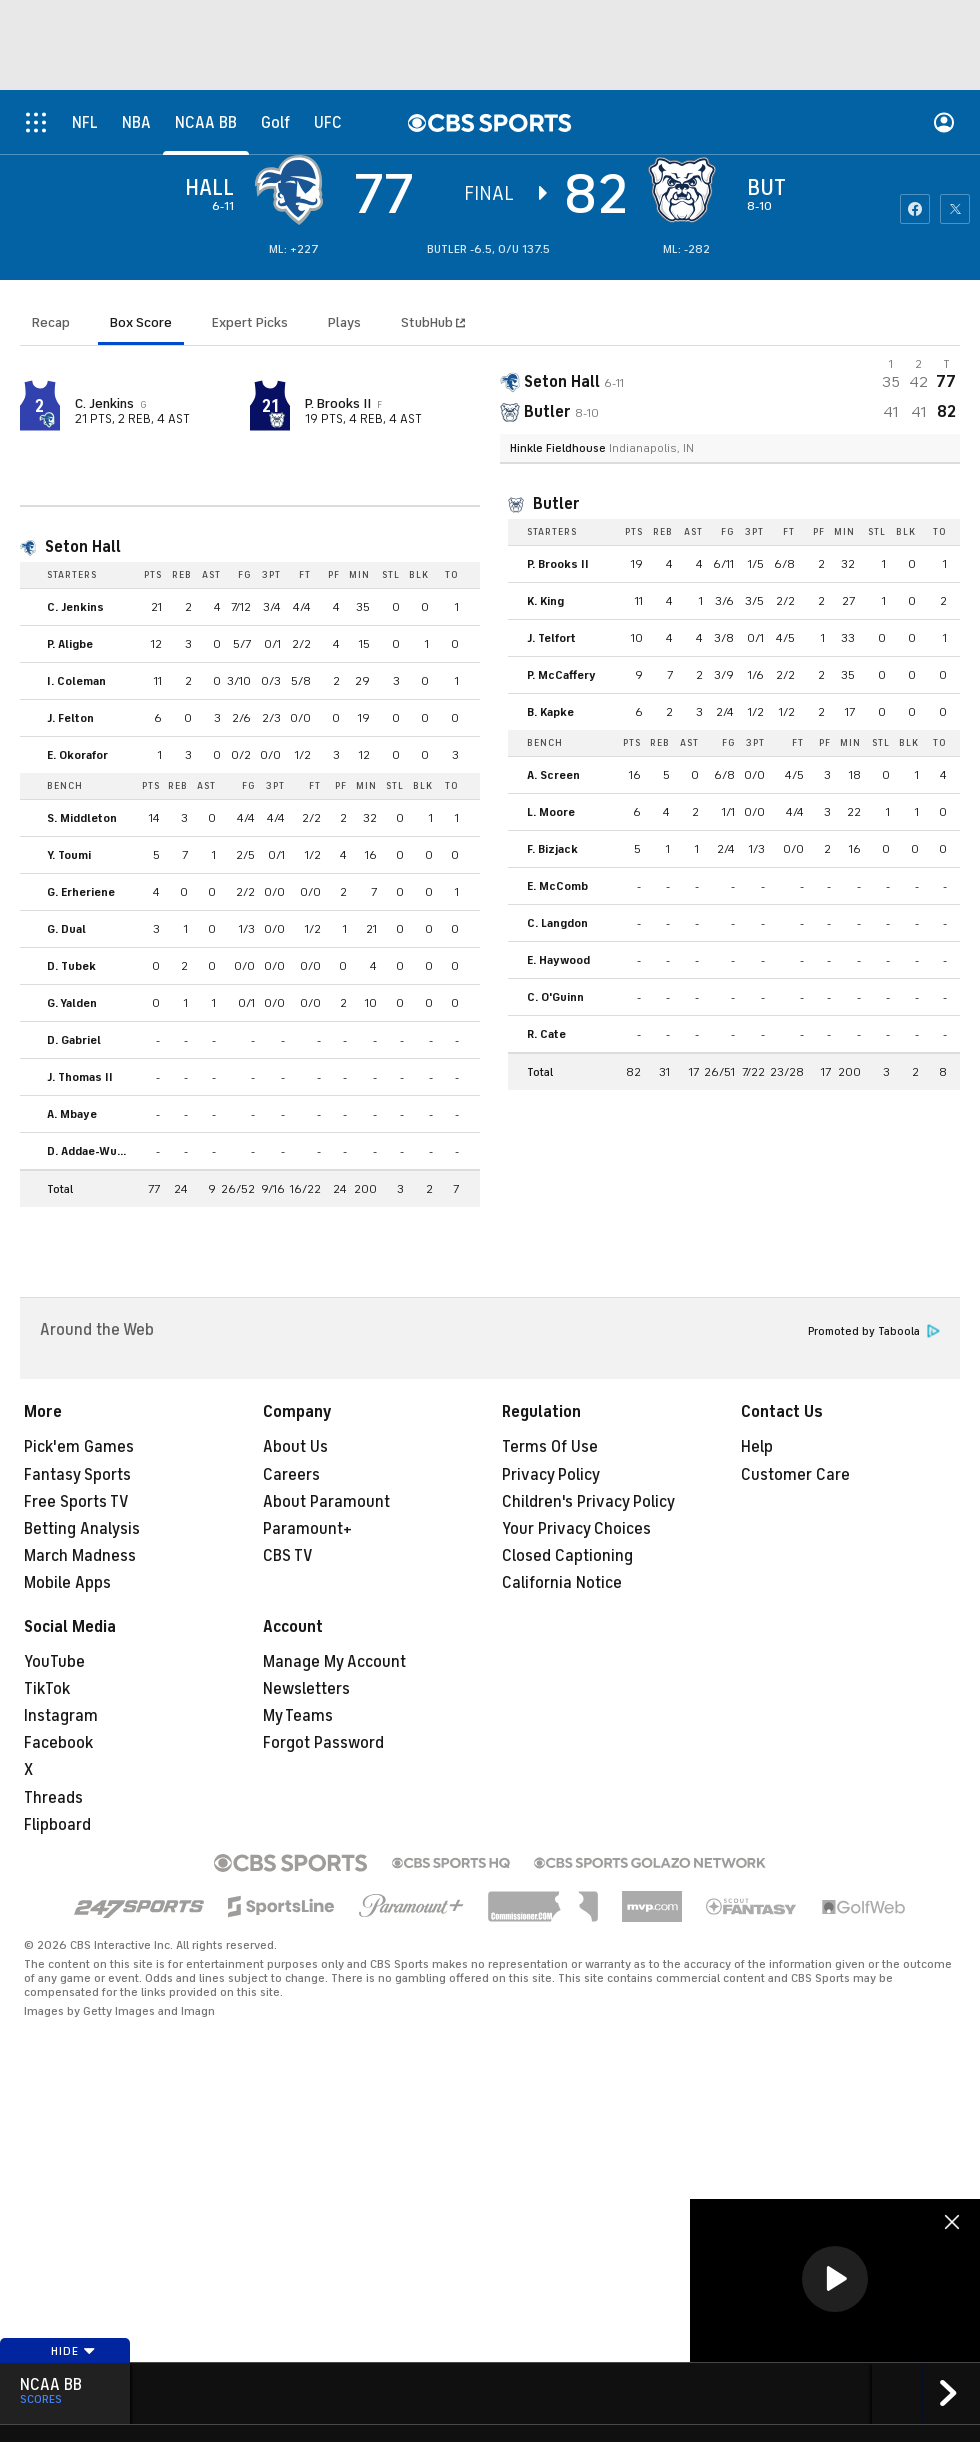 The image size is (980, 2442). Describe the element at coordinates (80, 1556) in the screenshot. I see `March Madness` at that location.